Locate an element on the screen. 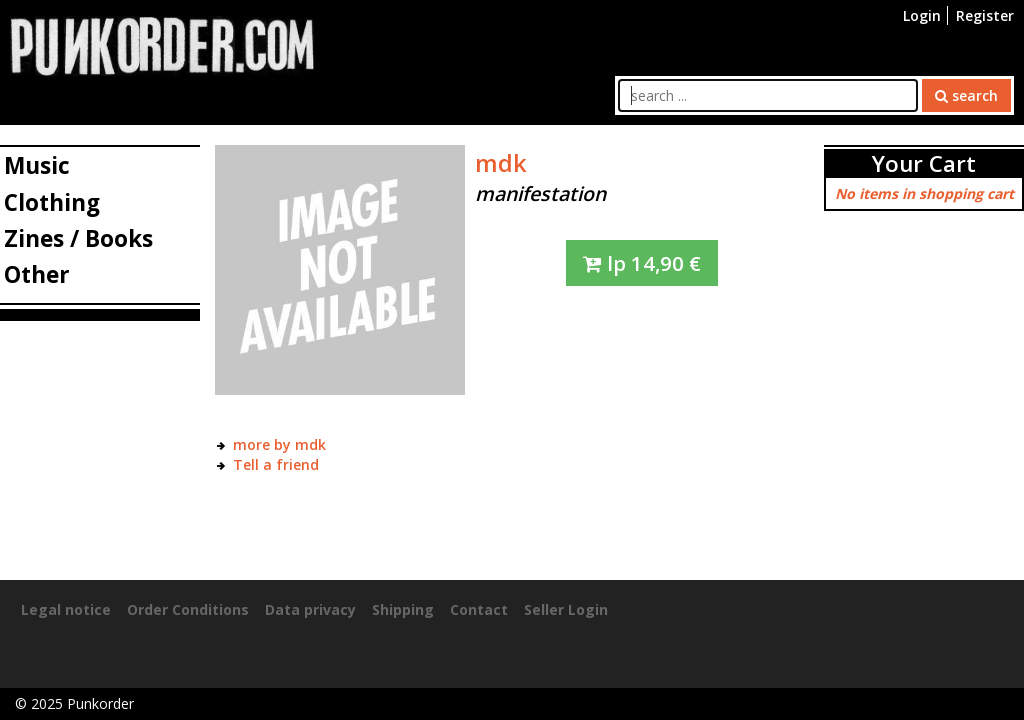 This screenshot has width=1024, height=720. more by mdk is located at coordinates (279, 444).